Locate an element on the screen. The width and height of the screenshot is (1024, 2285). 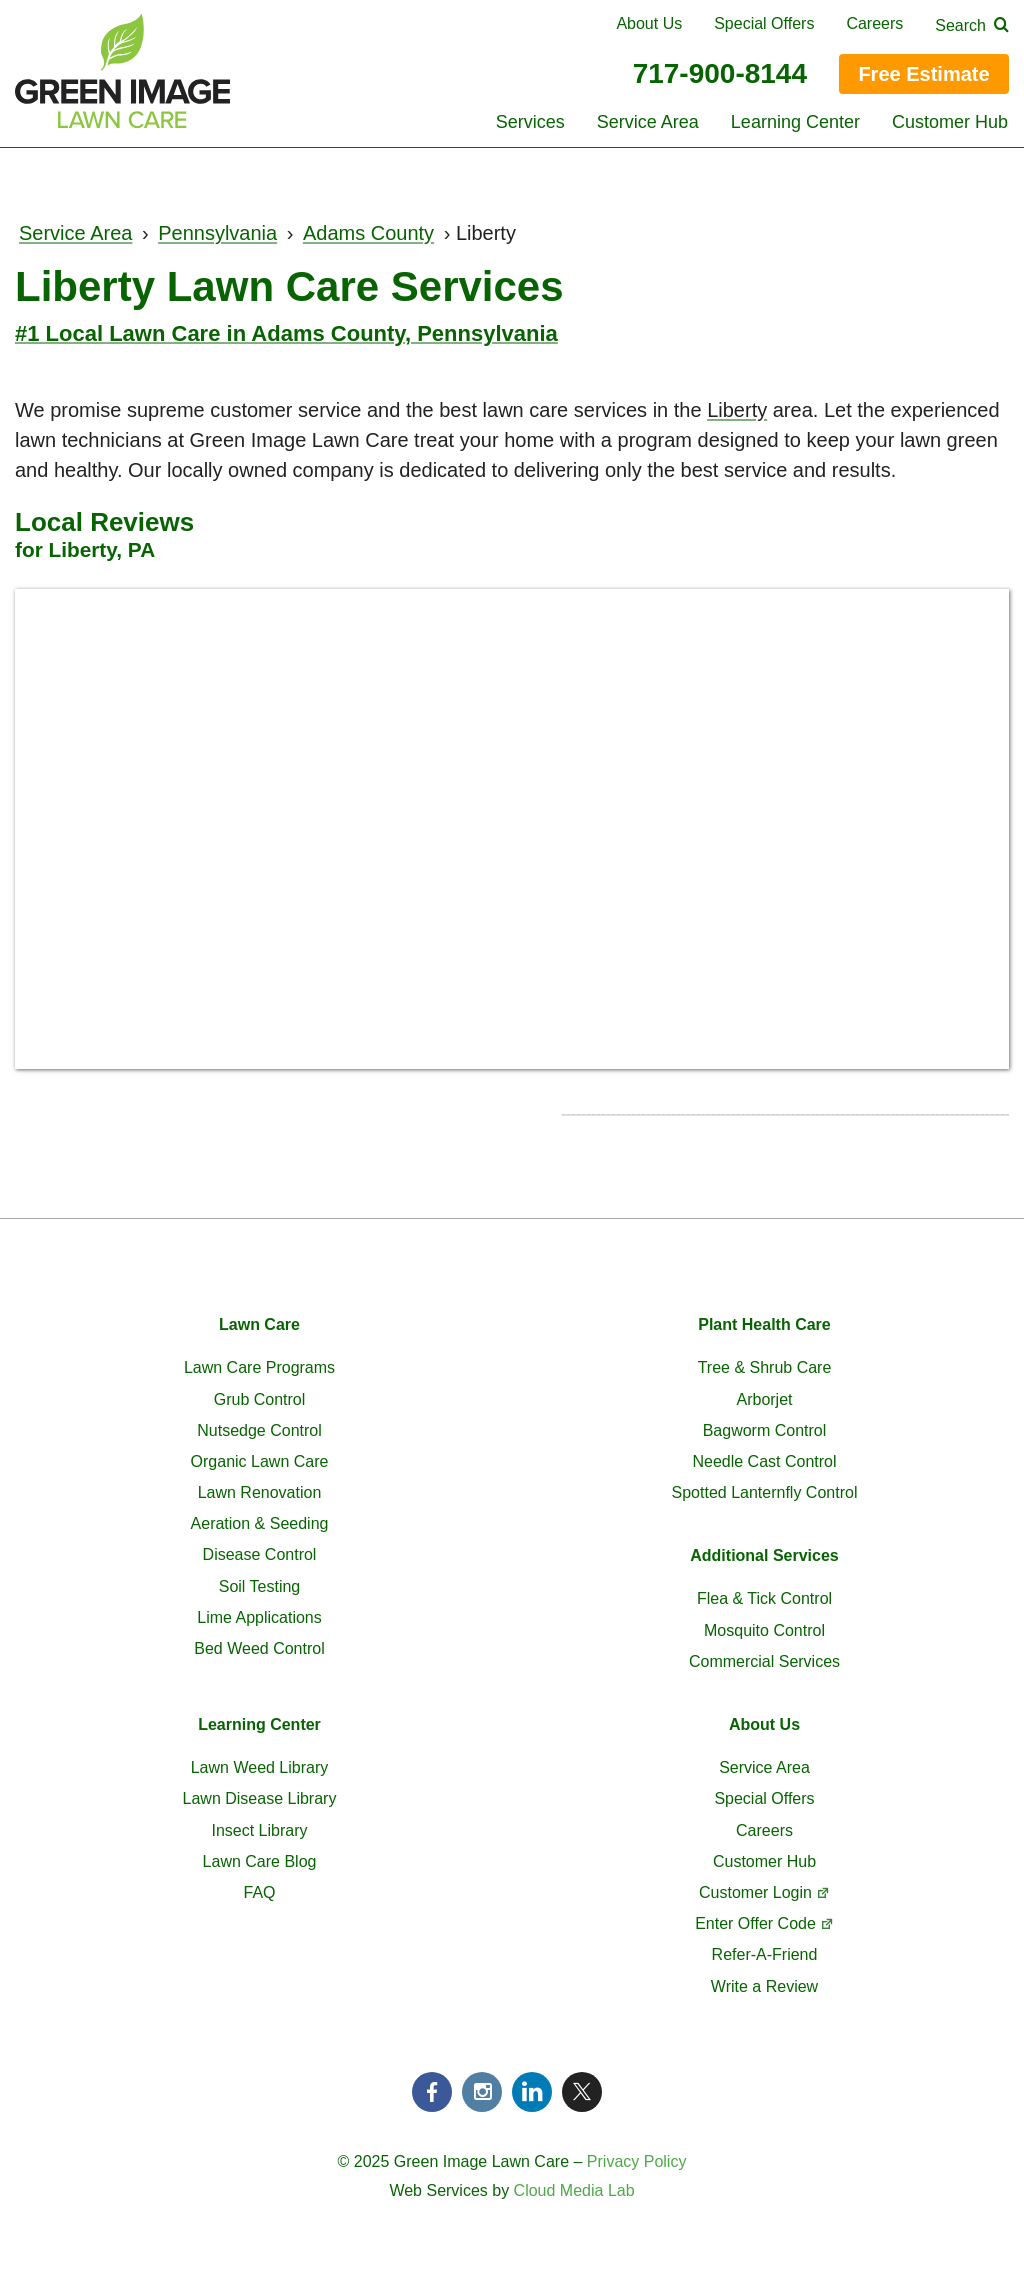
Privacy Policy is located at coordinates (637, 2161).